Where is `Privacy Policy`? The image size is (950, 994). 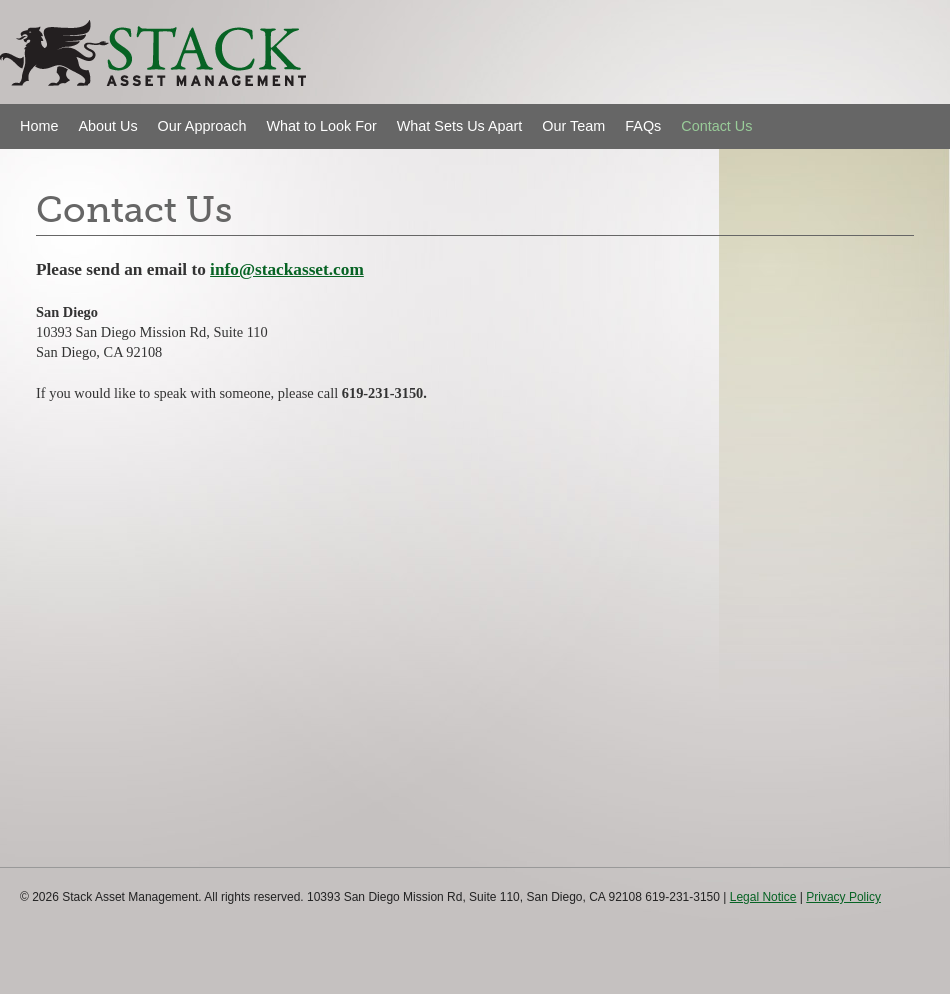
Privacy Policy is located at coordinates (843, 897).